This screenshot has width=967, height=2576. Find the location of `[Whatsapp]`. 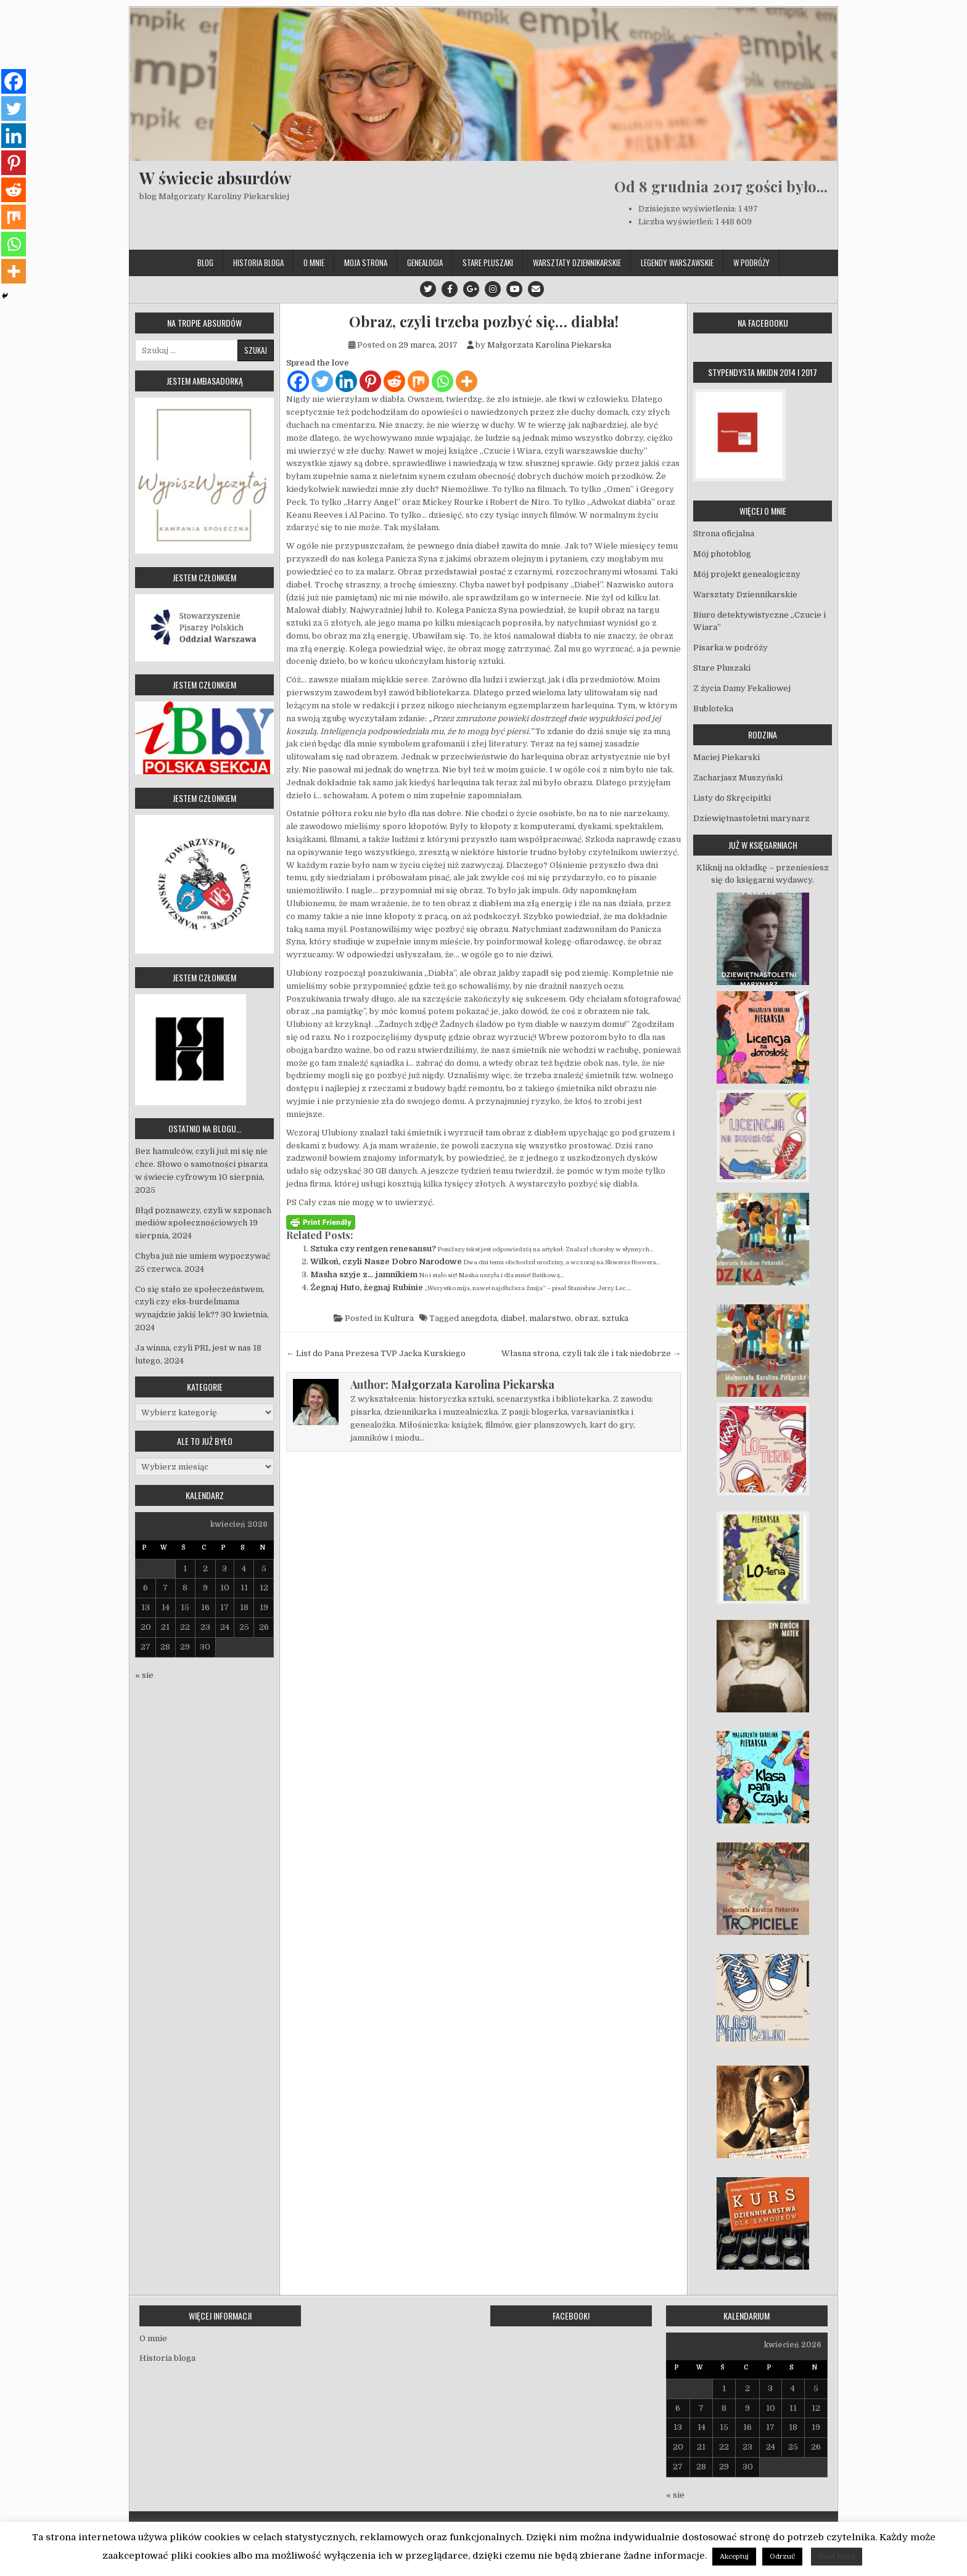

[Whatsapp] is located at coordinates (442, 381).